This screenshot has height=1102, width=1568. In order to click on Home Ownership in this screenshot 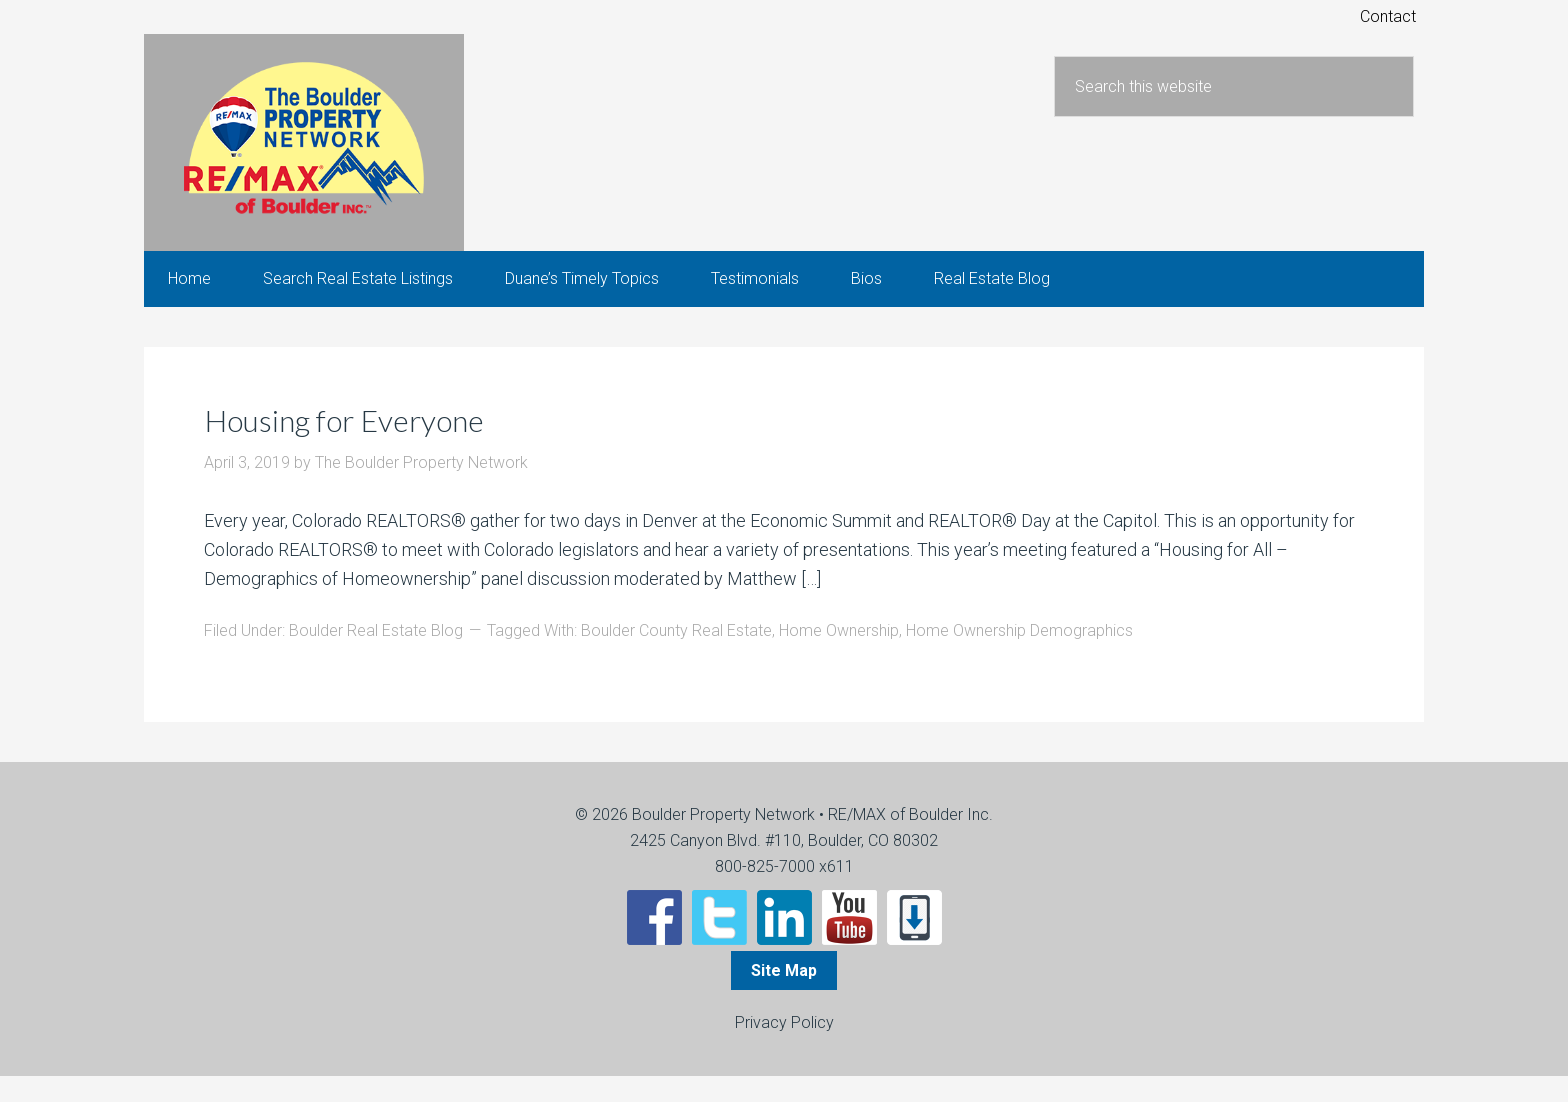, I will do `click(839, 656)`.